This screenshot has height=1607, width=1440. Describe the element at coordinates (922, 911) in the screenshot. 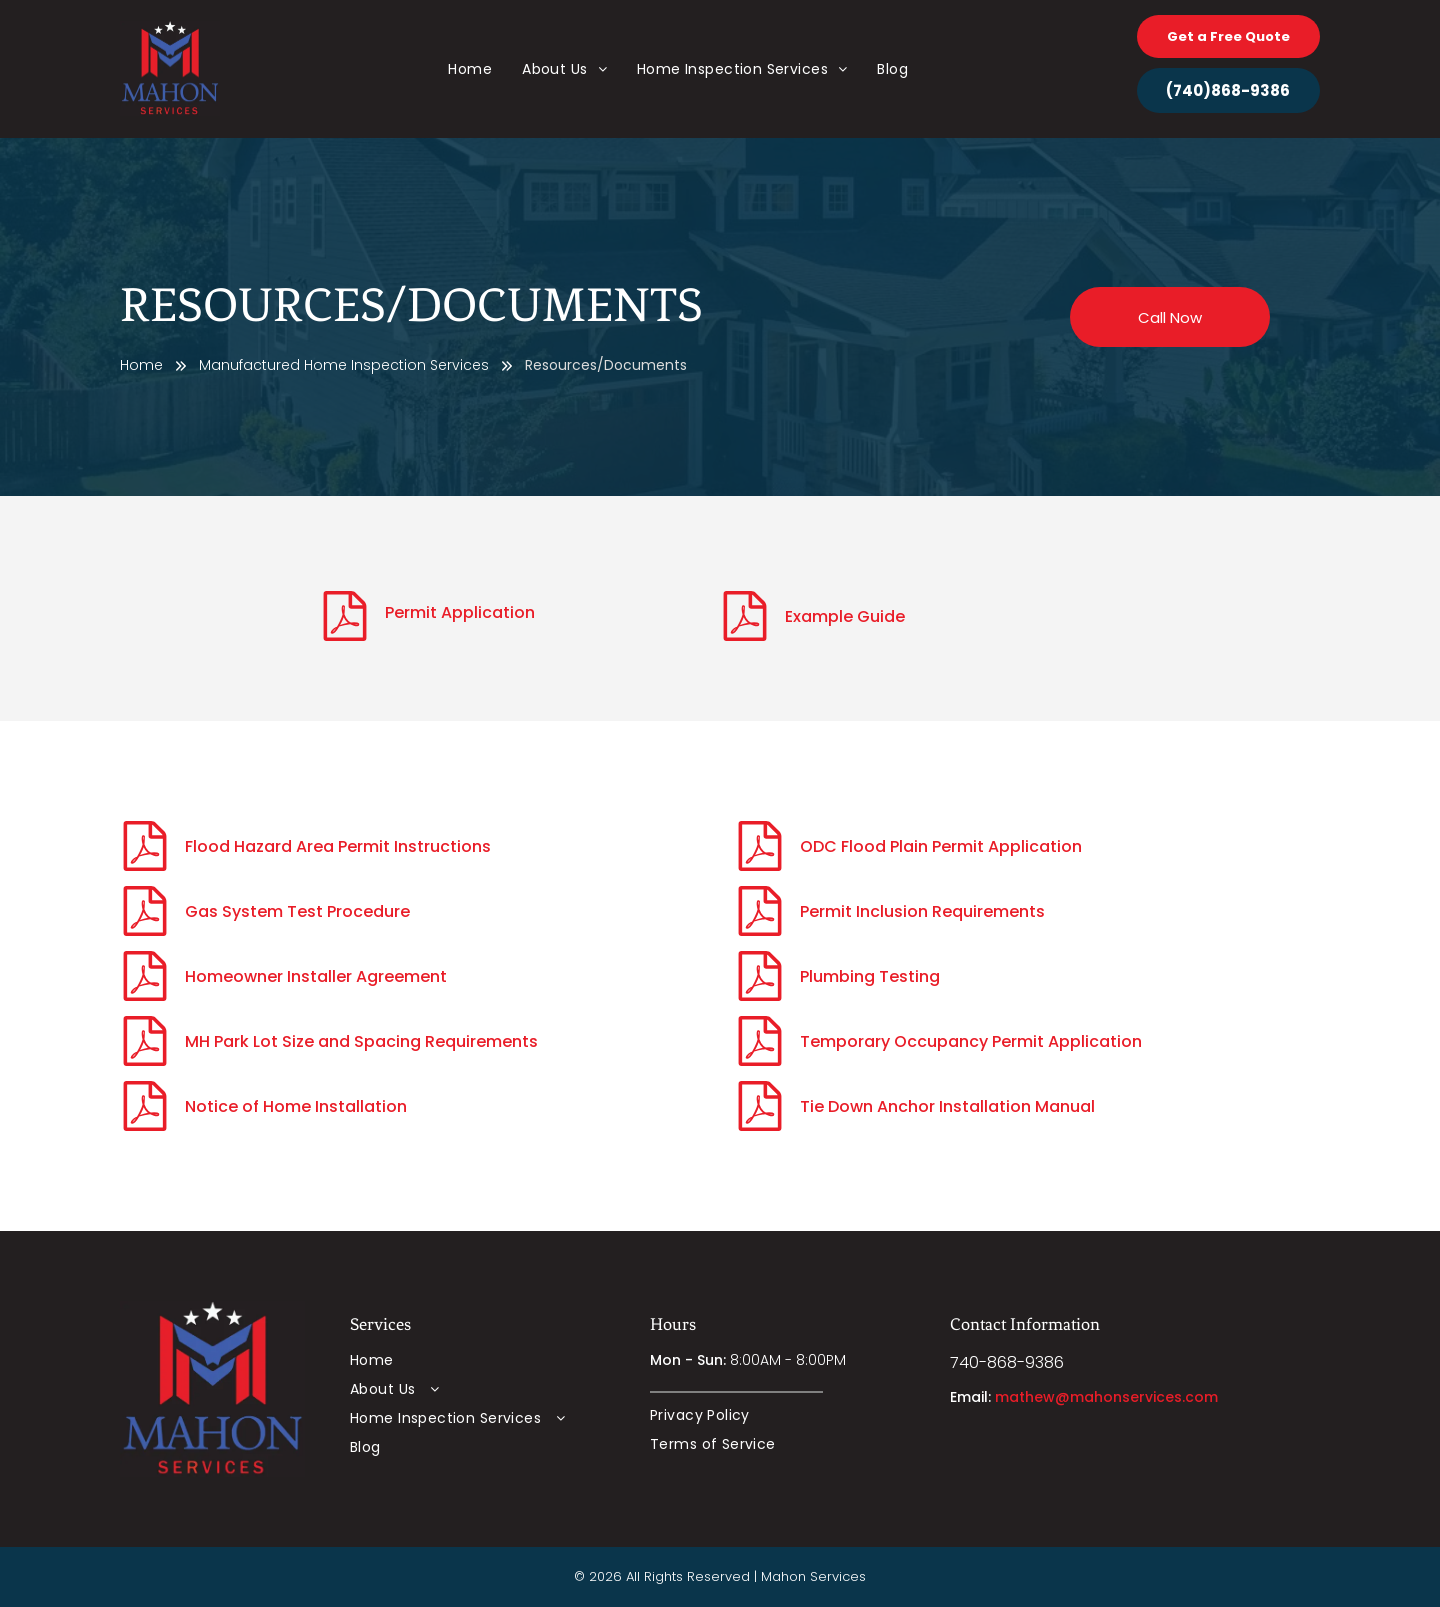

I see `Permit Inclusion Requirements` at that location.